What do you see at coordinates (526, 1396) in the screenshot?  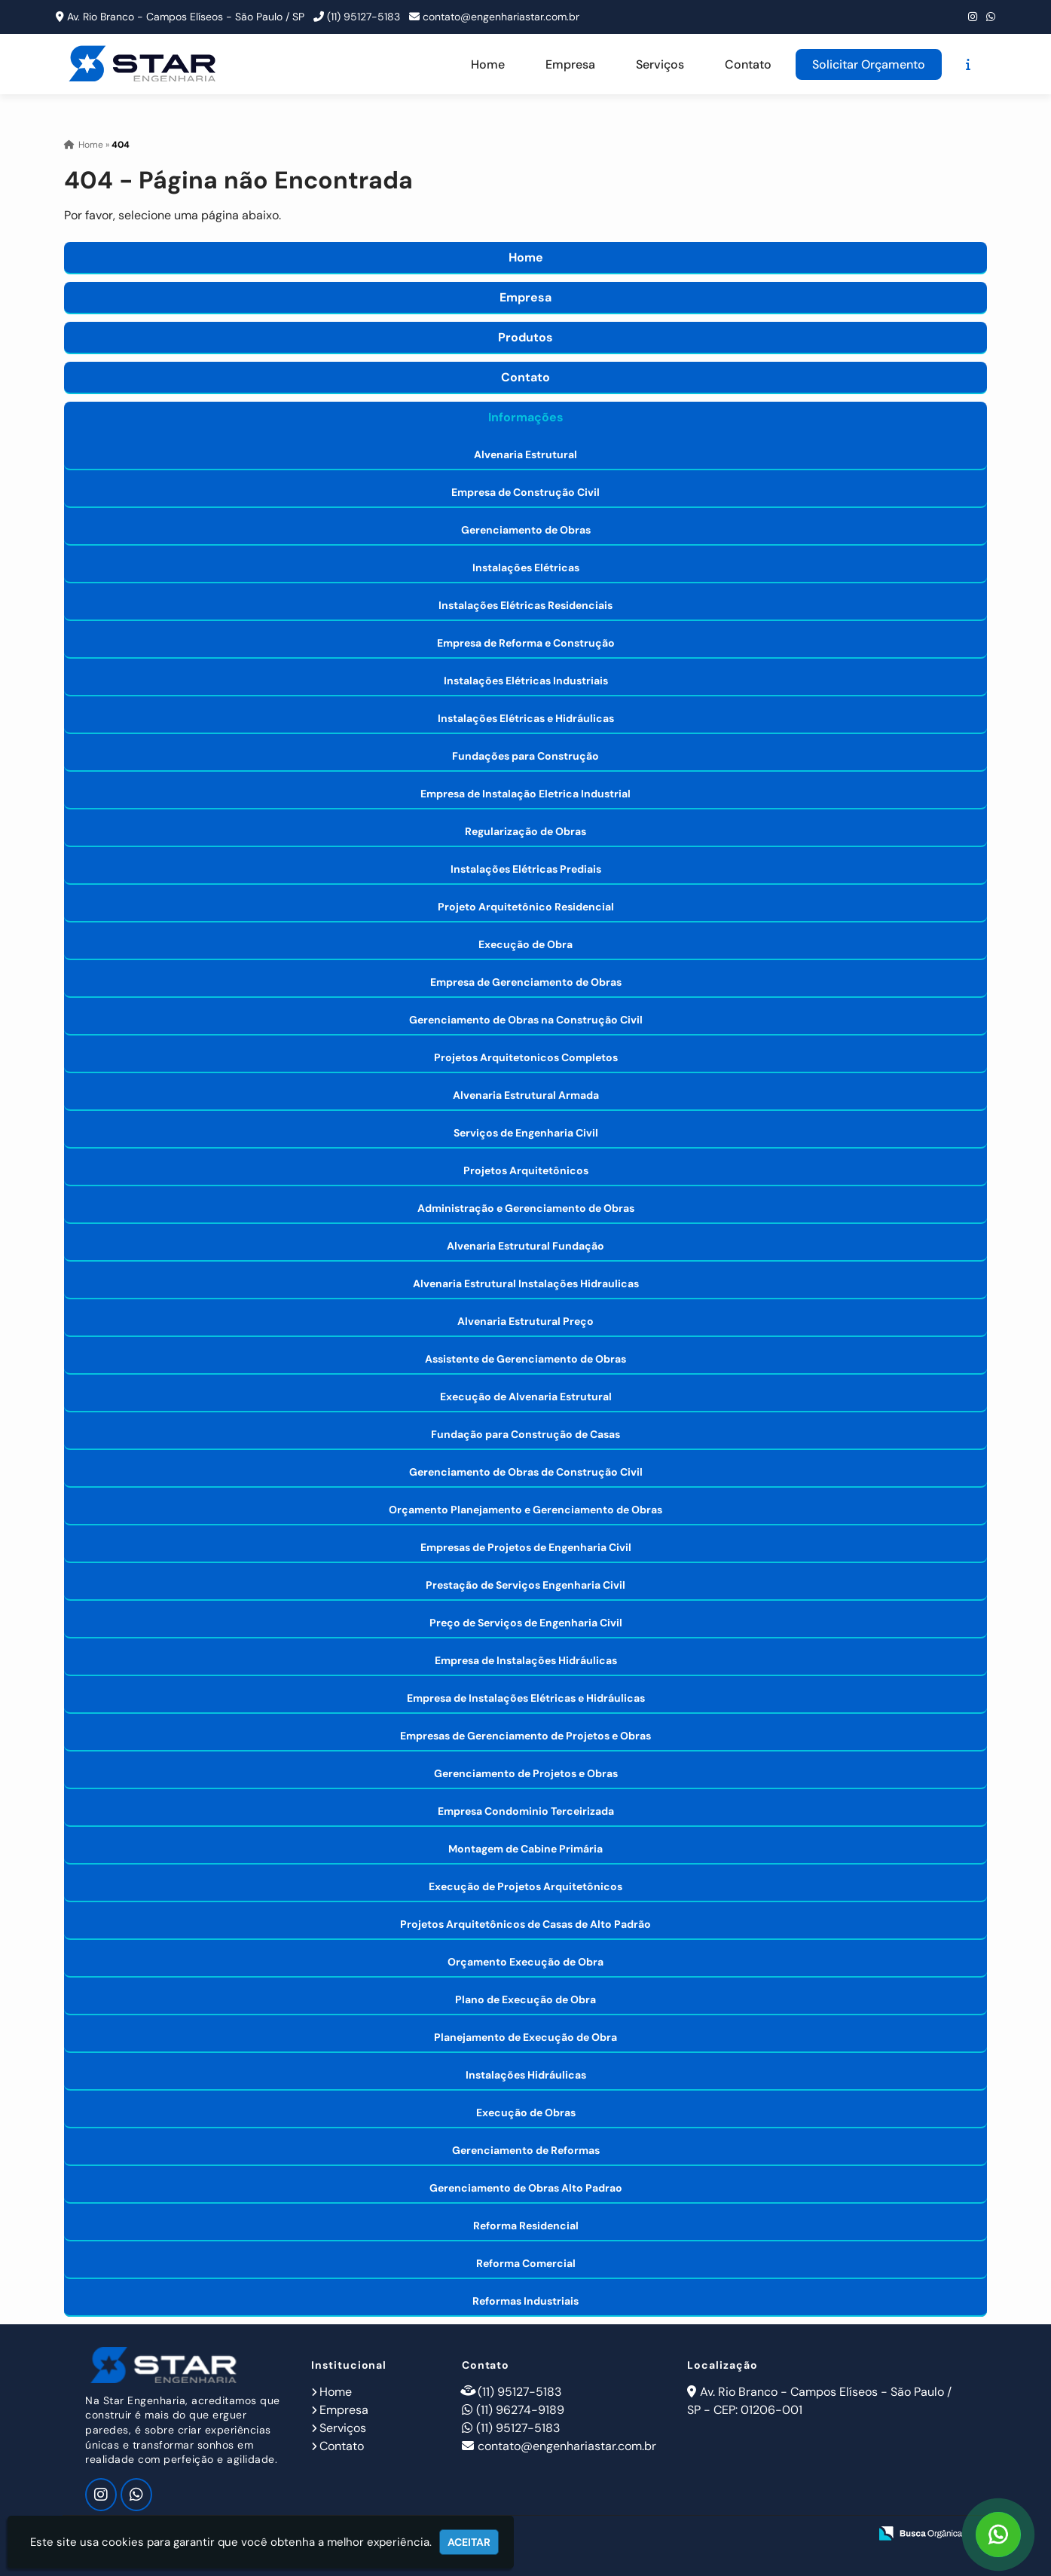 I see `Execução de Alvenaria Estrutural` at bounding box center [526, 1396].